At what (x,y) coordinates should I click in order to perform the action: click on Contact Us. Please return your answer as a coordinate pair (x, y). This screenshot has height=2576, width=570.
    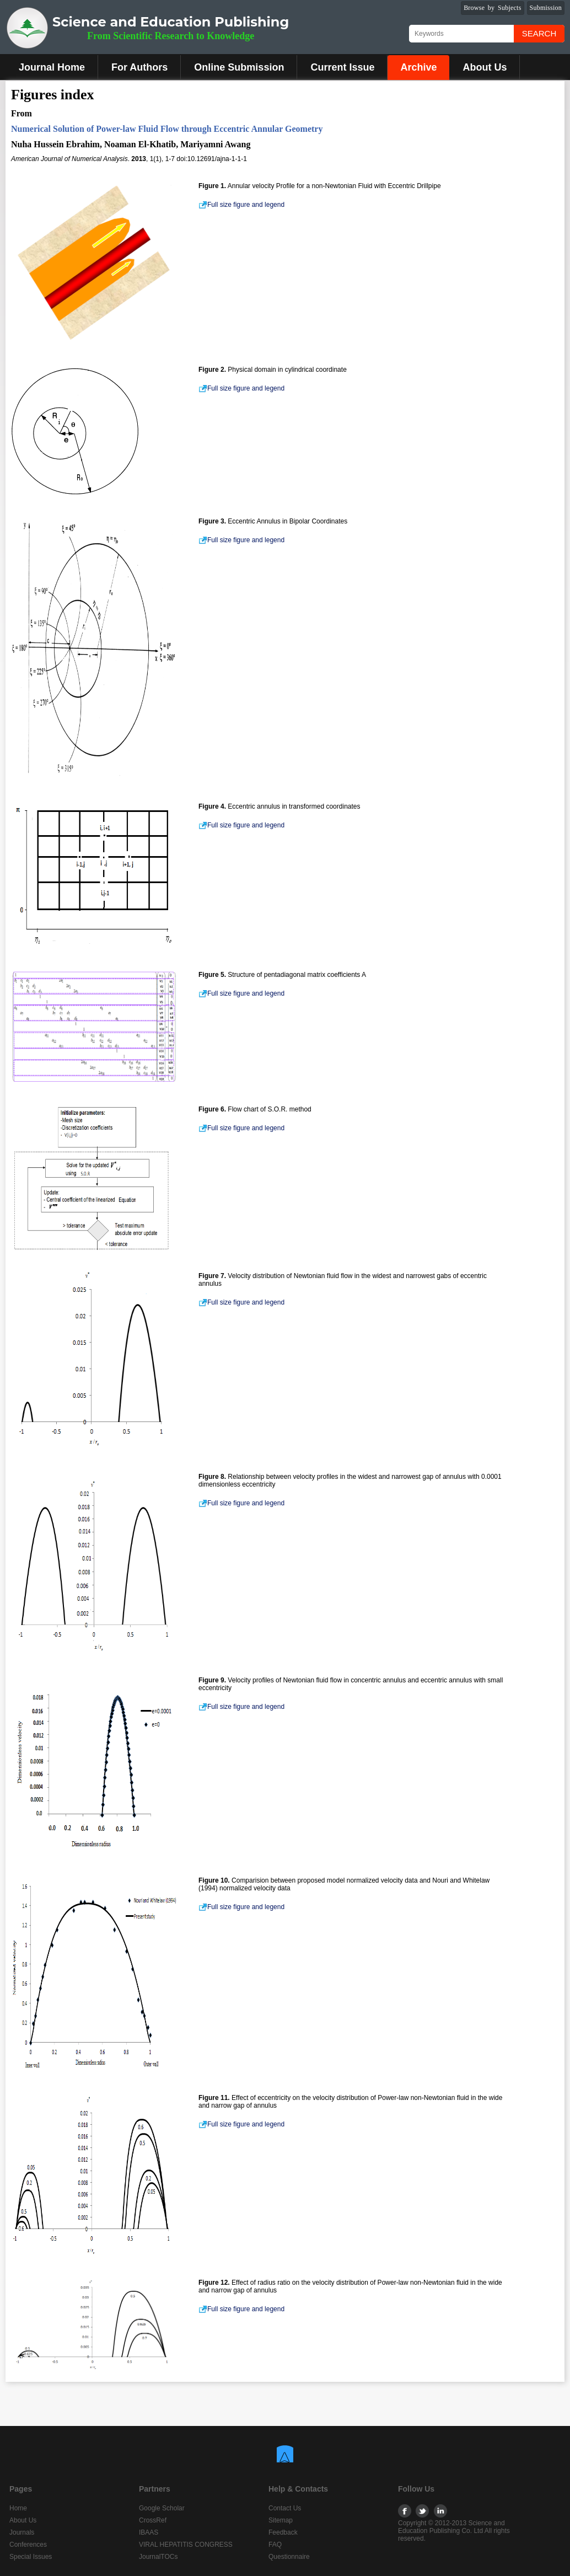
    Looking at the image, I should click on (284, 2508).